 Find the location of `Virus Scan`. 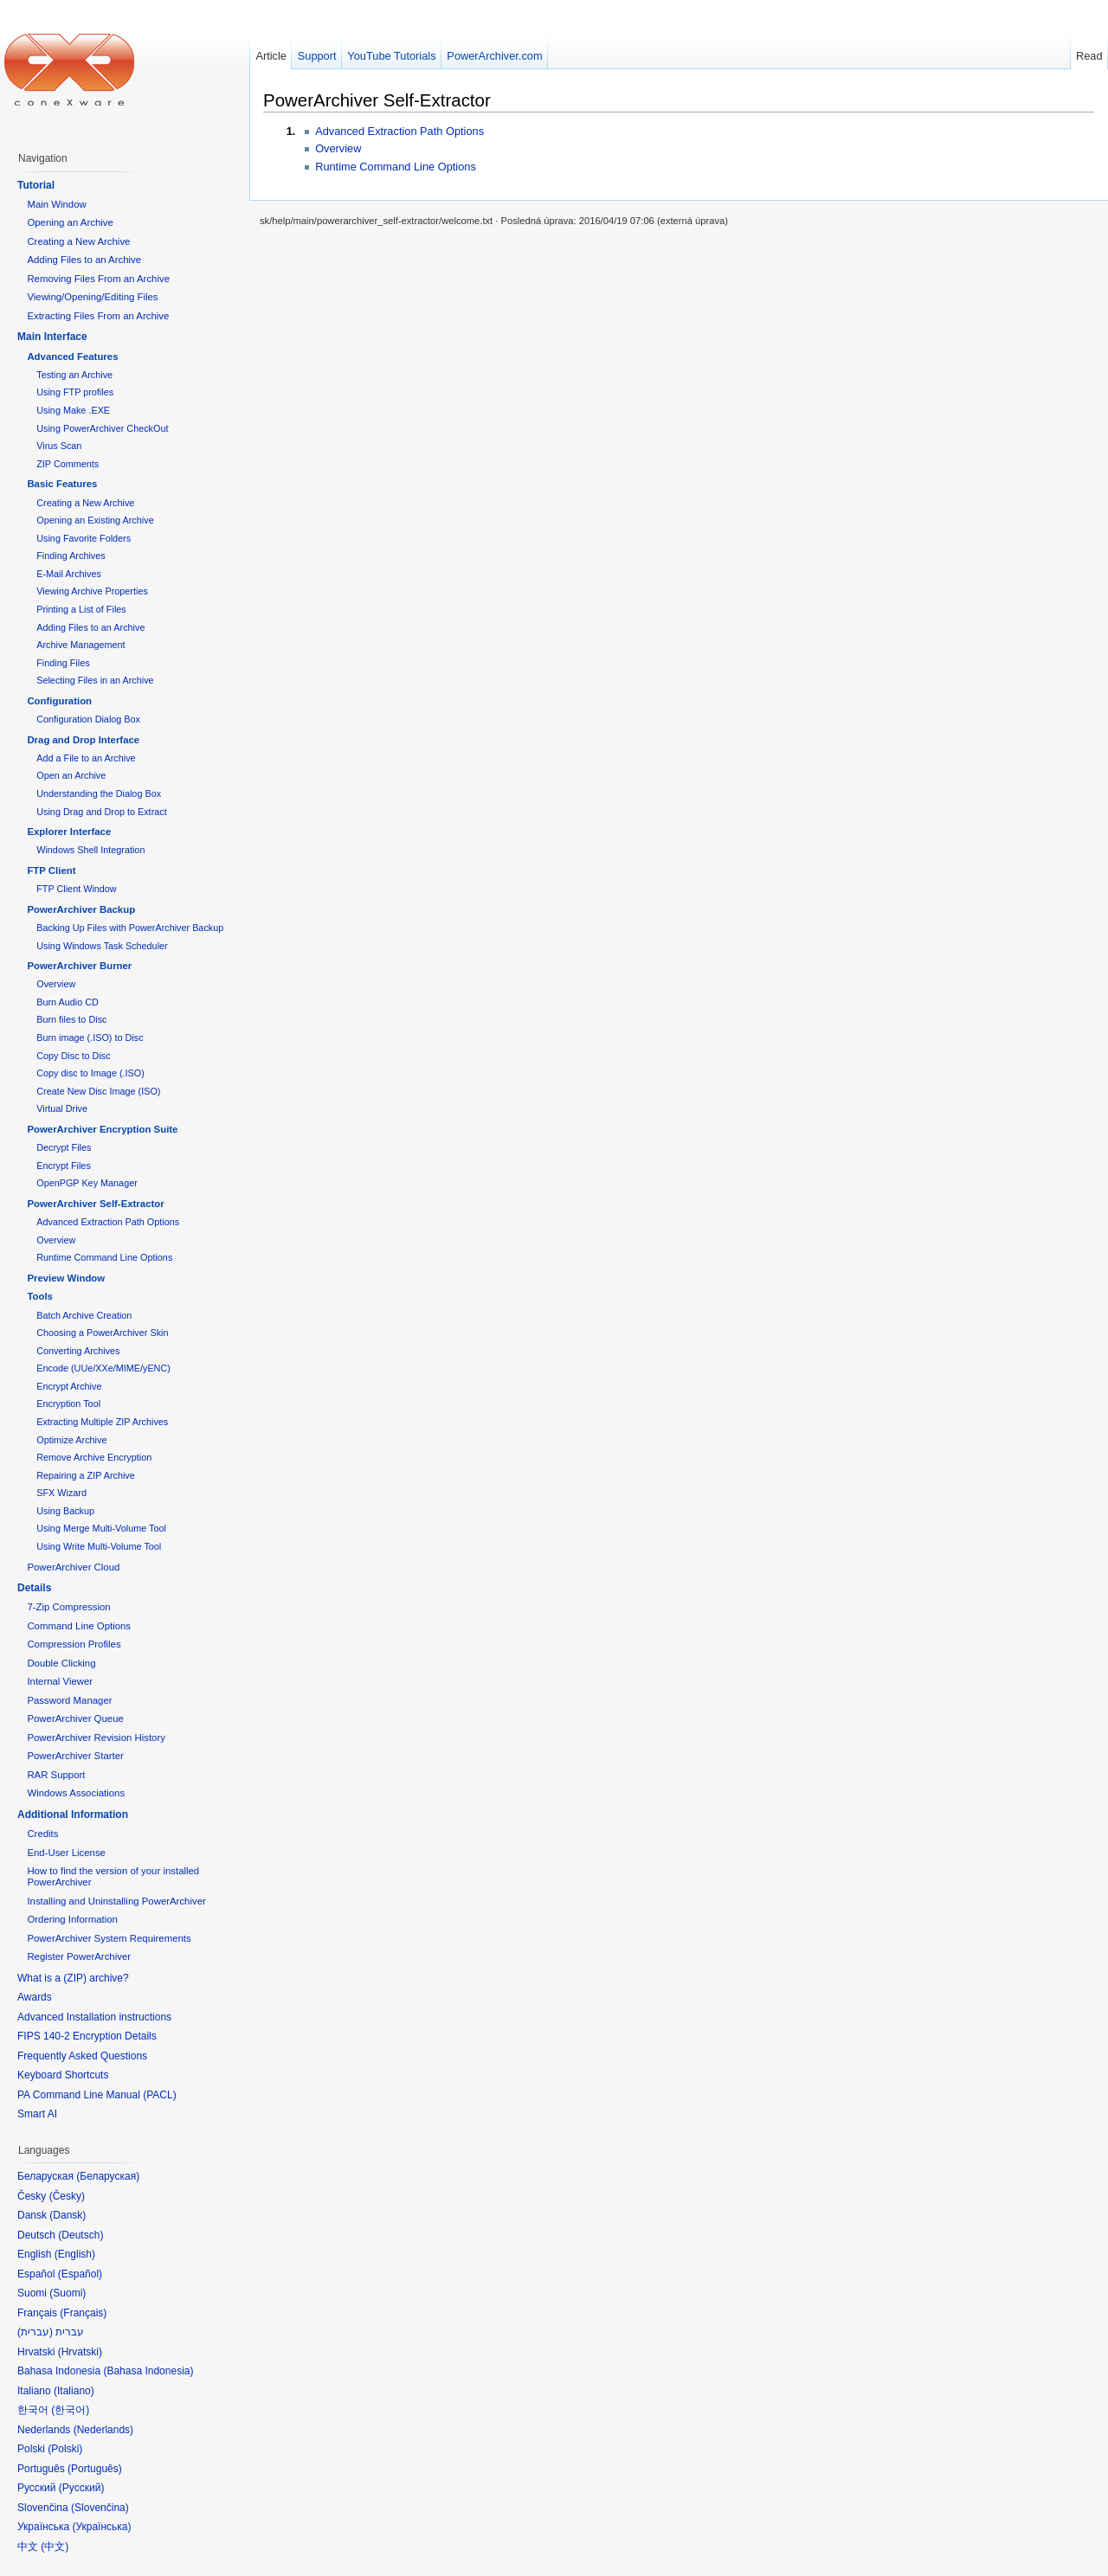

Virus Scan is located at coordinates (58, 445).